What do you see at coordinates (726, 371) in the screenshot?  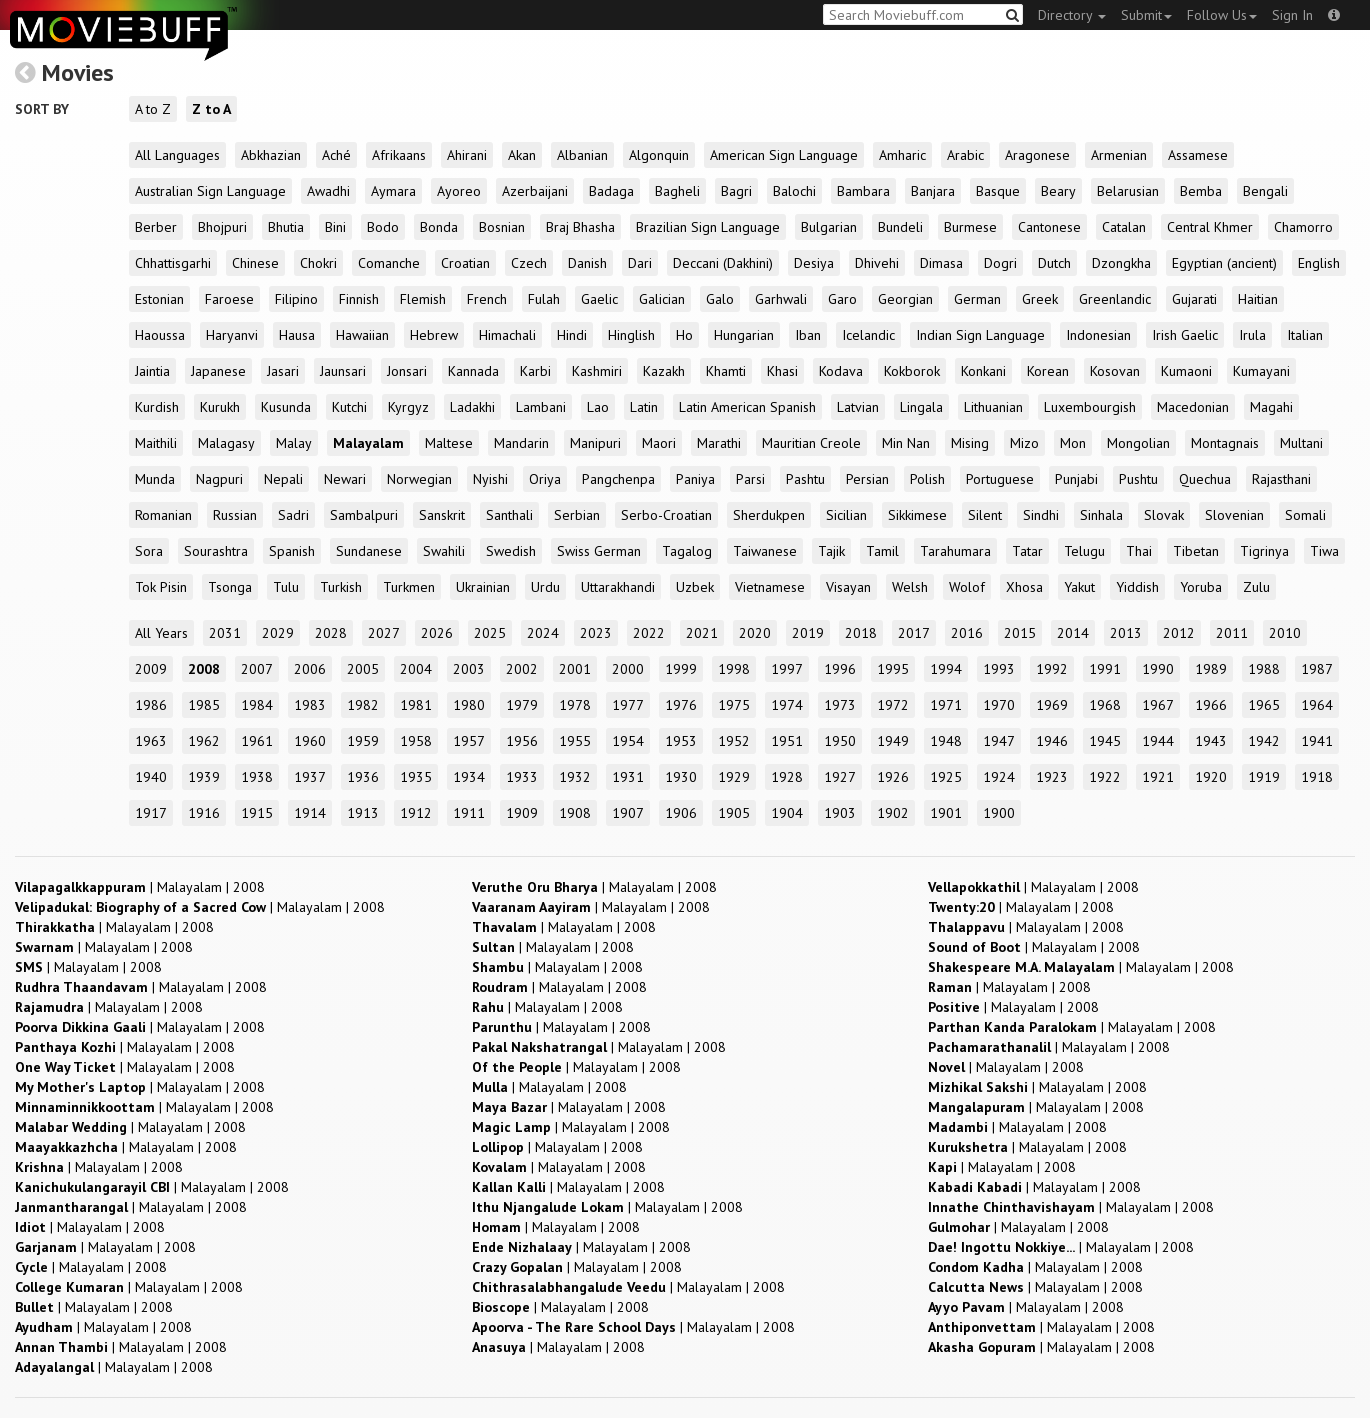 I see `Khamti` at bounding box center [726, 371].